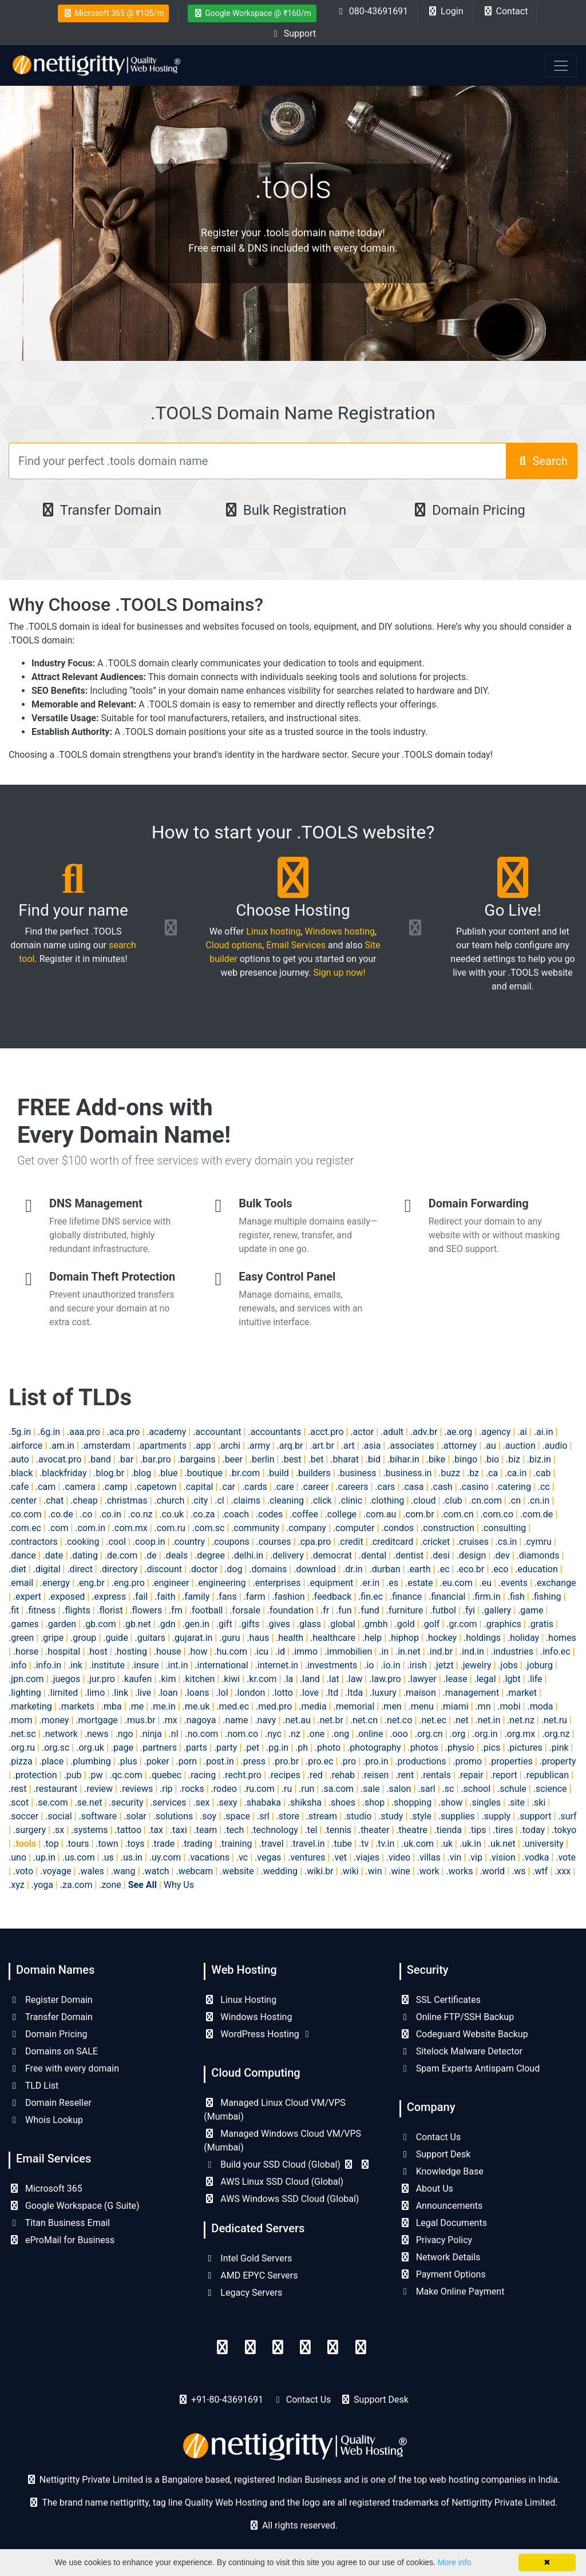  I want to click on .biz, so click(513, 1459).